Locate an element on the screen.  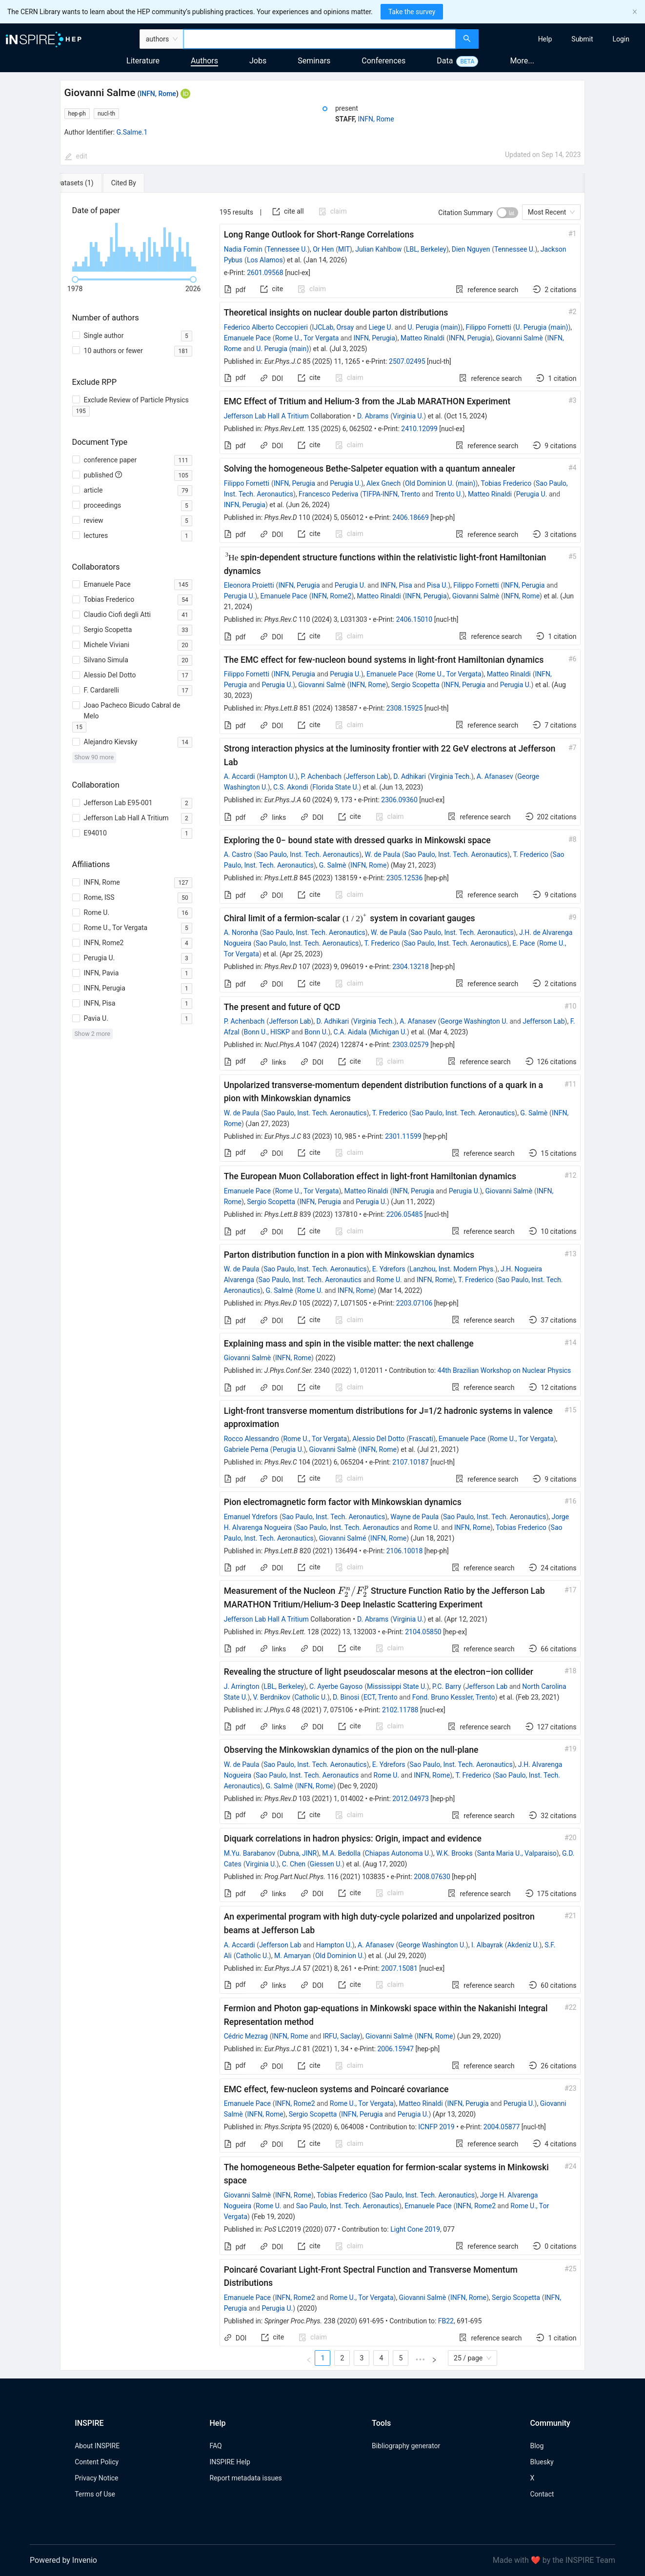
Virginia Tech. is located at coordinates (450, 776).